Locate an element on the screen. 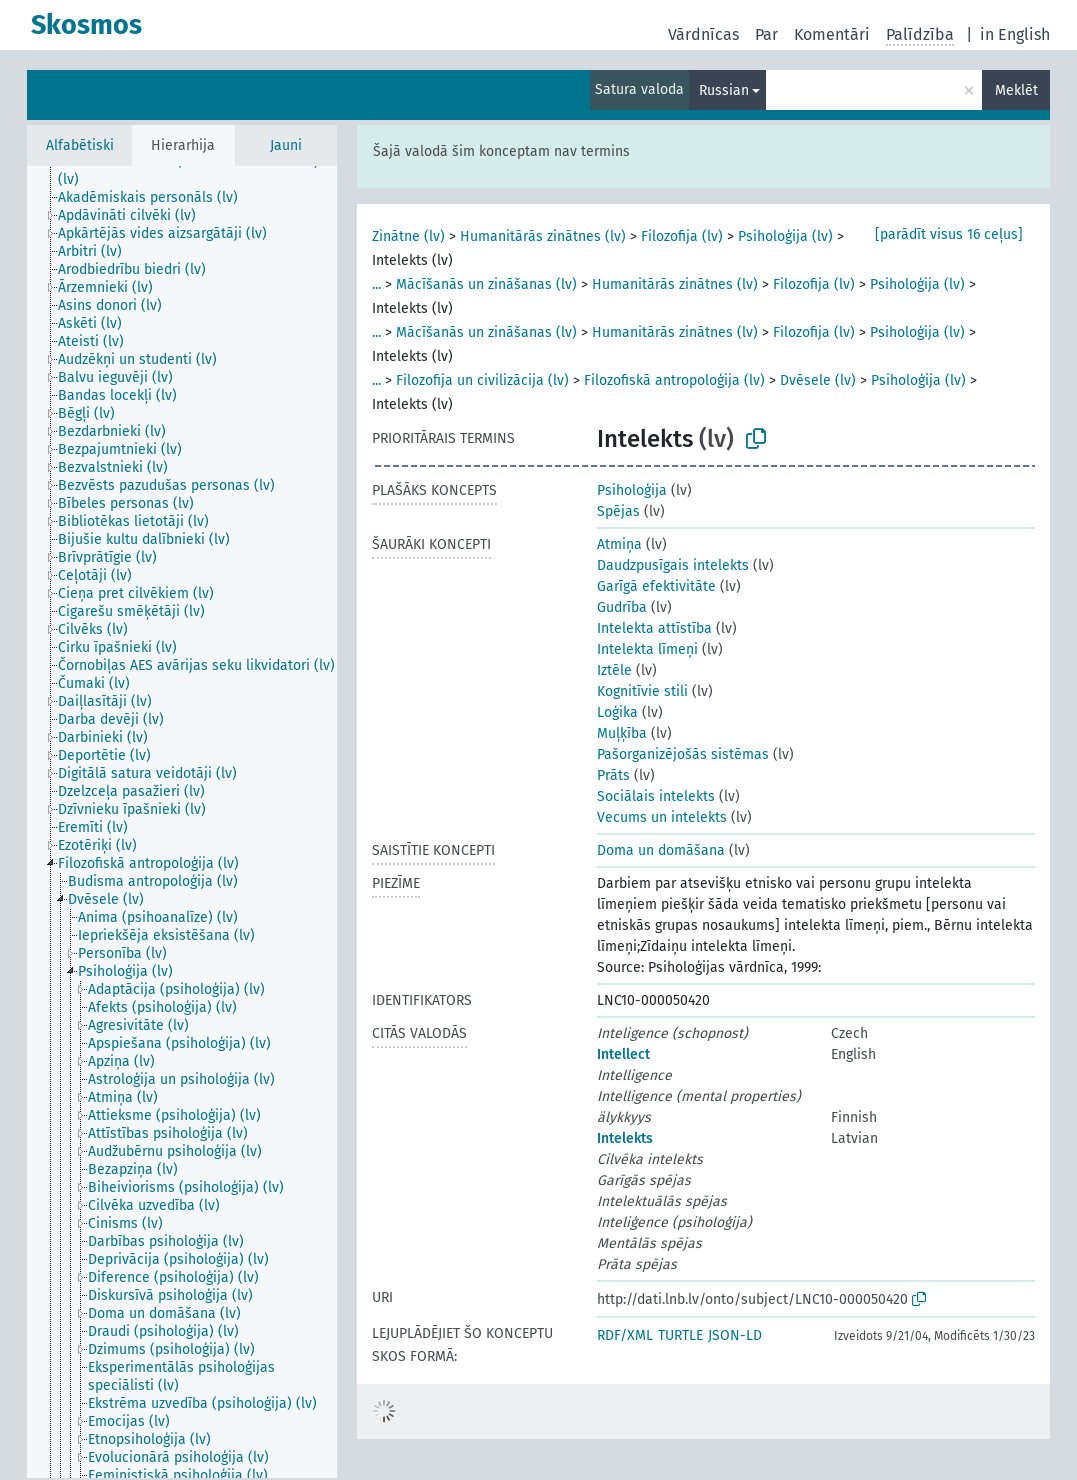  Alfabētiski is located at coordinates (80, 145).